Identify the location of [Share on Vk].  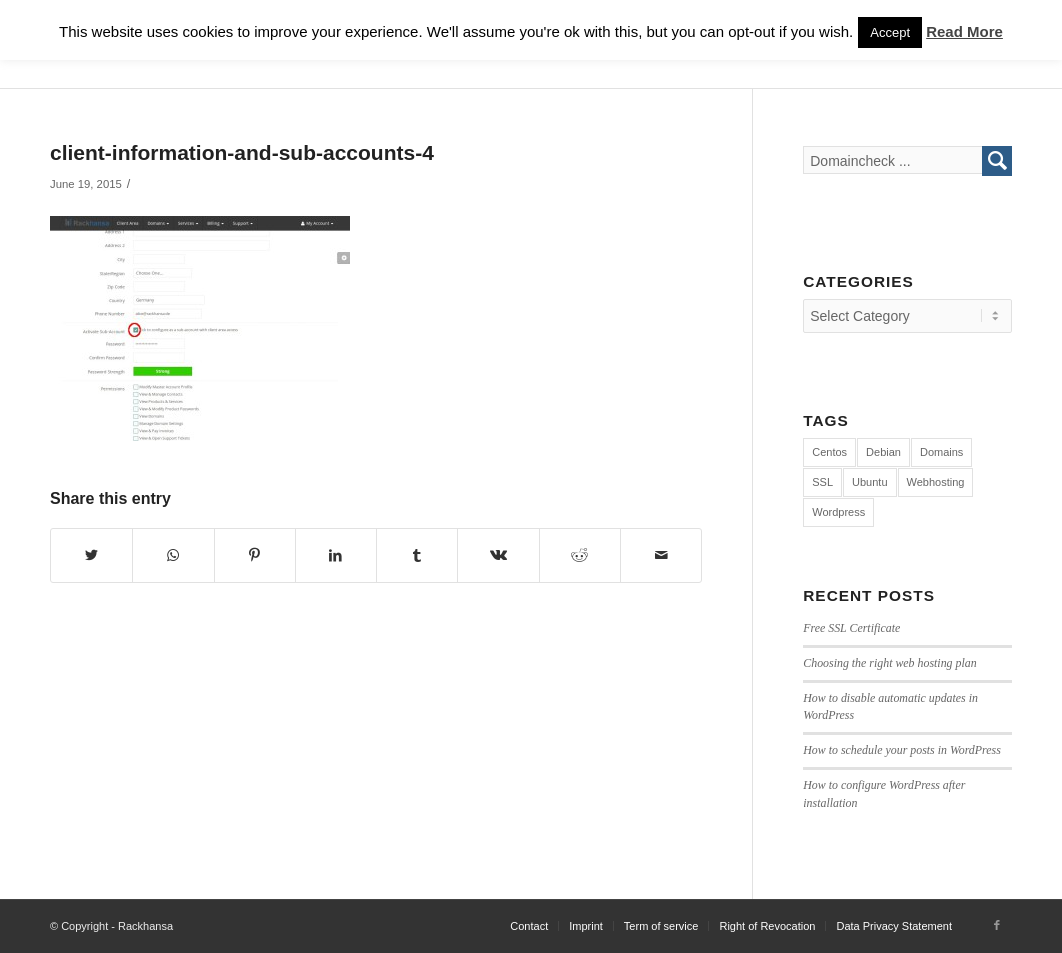
(498, 555).